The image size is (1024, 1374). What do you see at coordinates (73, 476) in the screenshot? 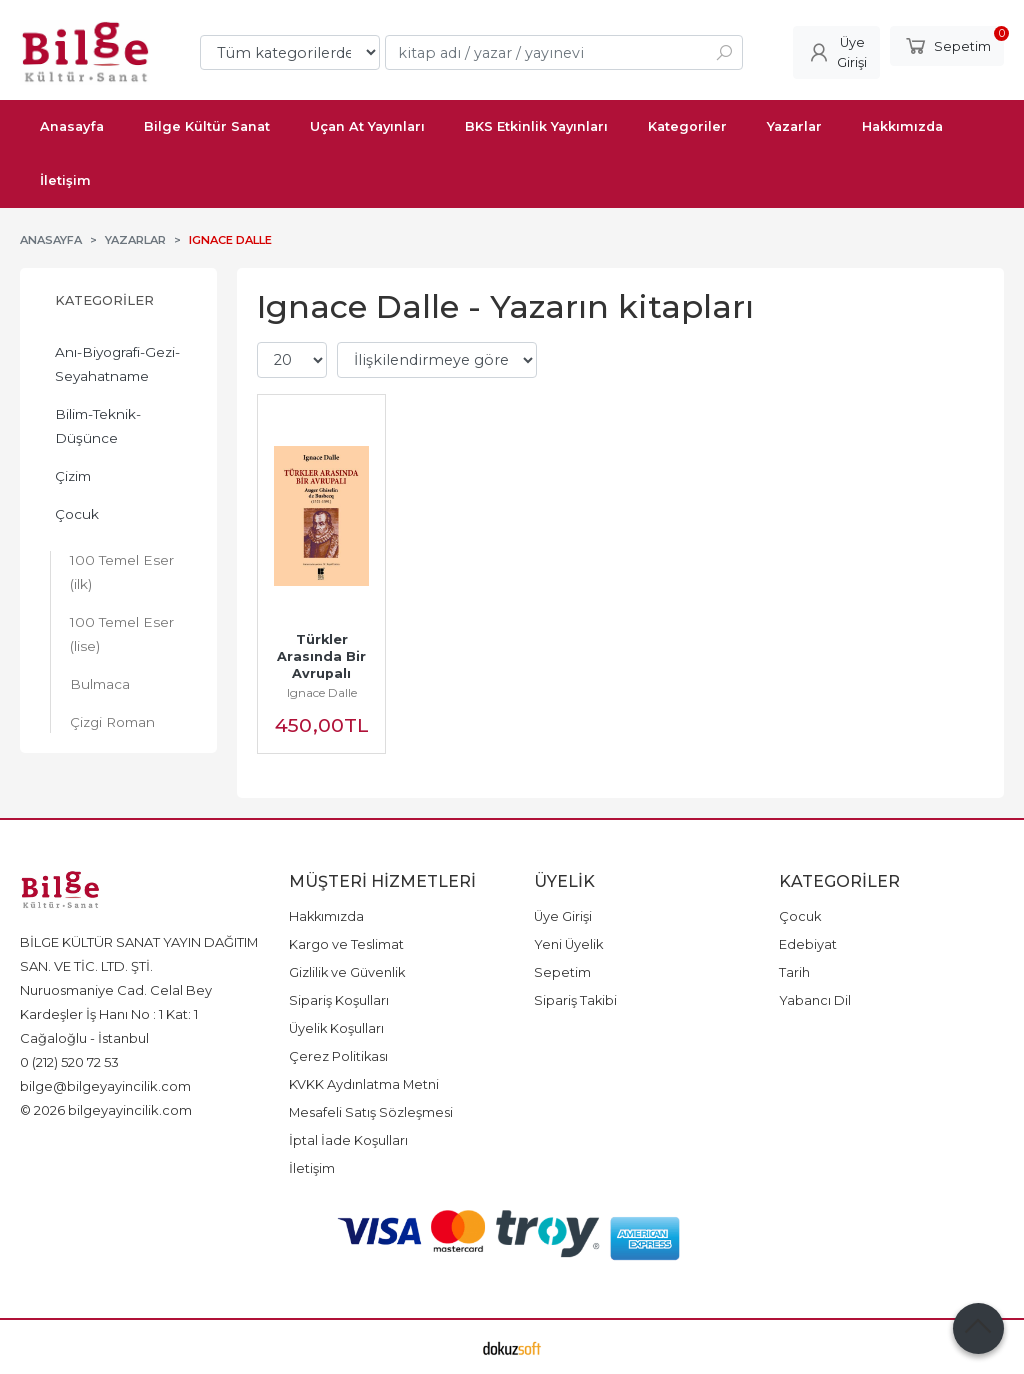
I see `Çizim` at bounding box center [73, 476].